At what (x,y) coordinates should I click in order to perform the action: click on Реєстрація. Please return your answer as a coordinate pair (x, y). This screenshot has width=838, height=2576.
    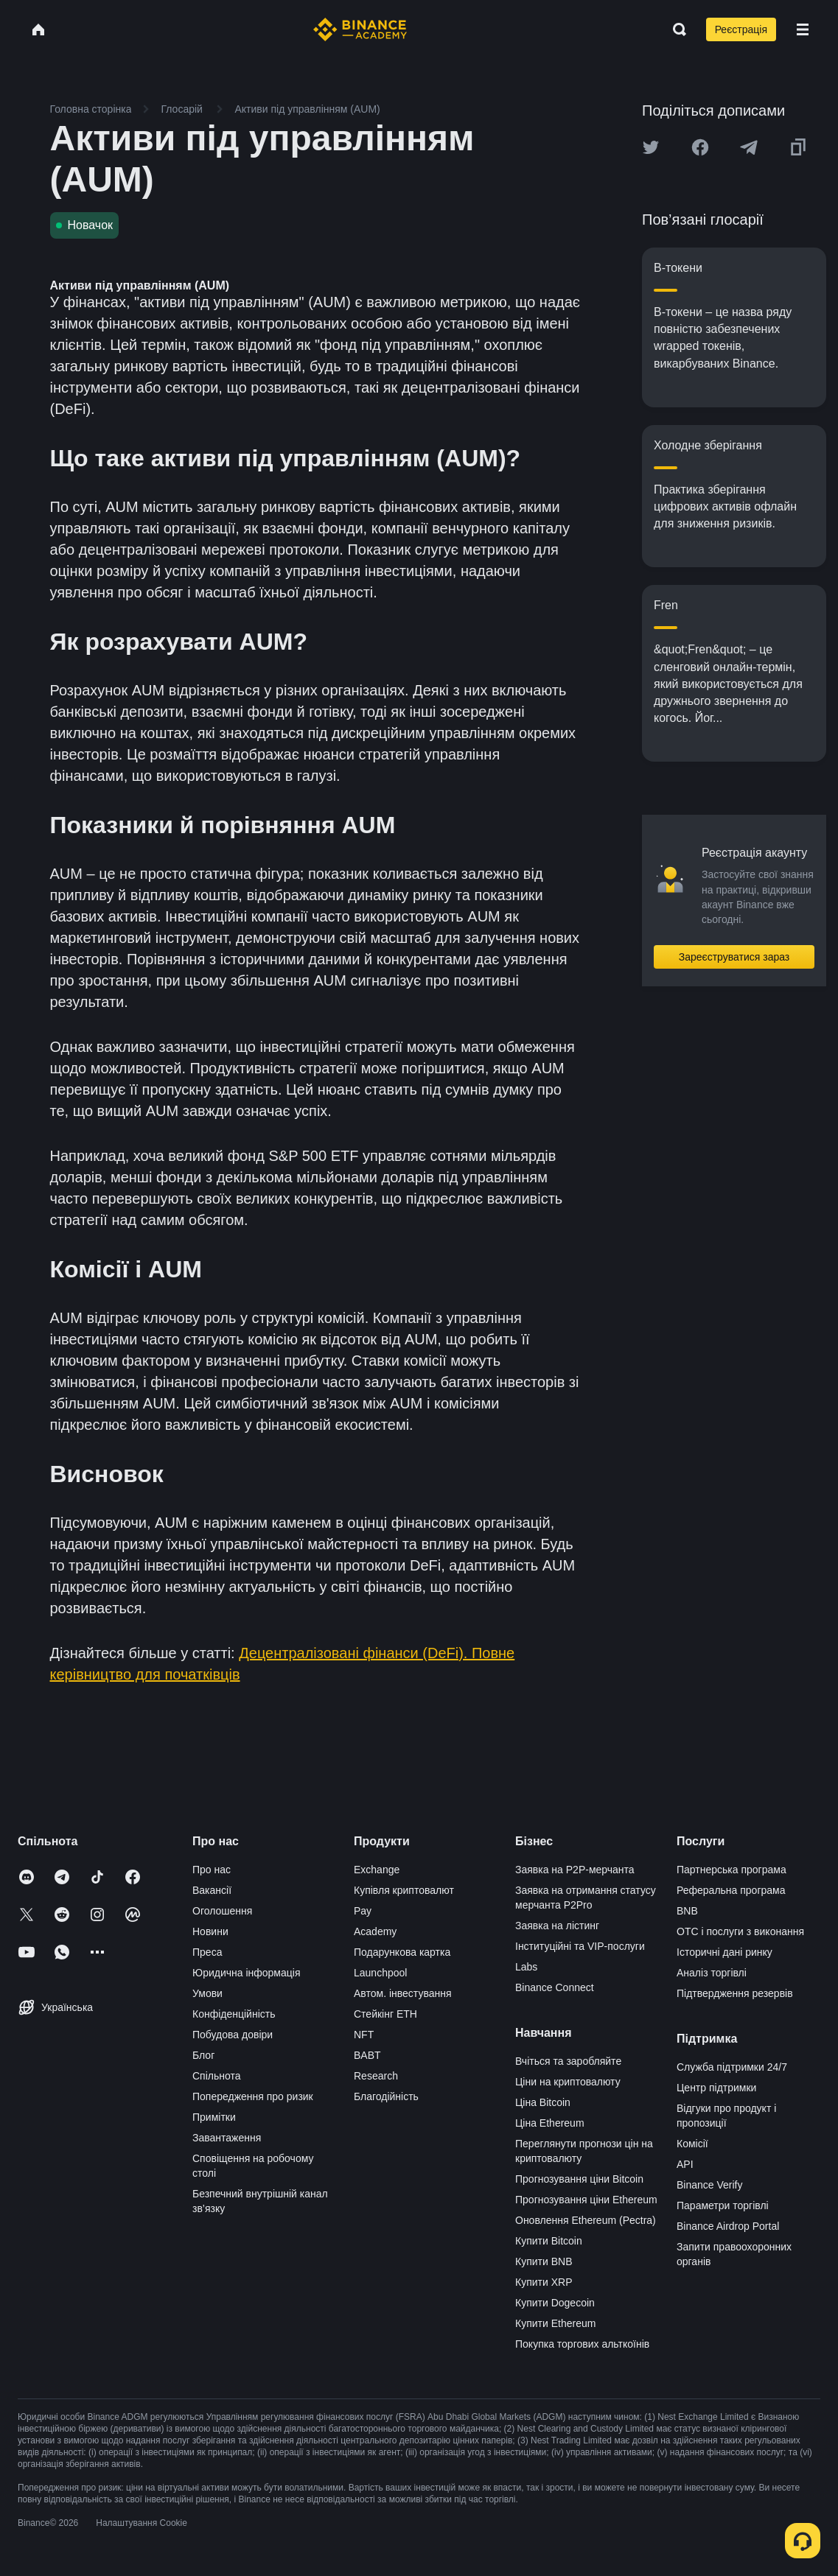
    Looking at the image, I should click on (741, 29).